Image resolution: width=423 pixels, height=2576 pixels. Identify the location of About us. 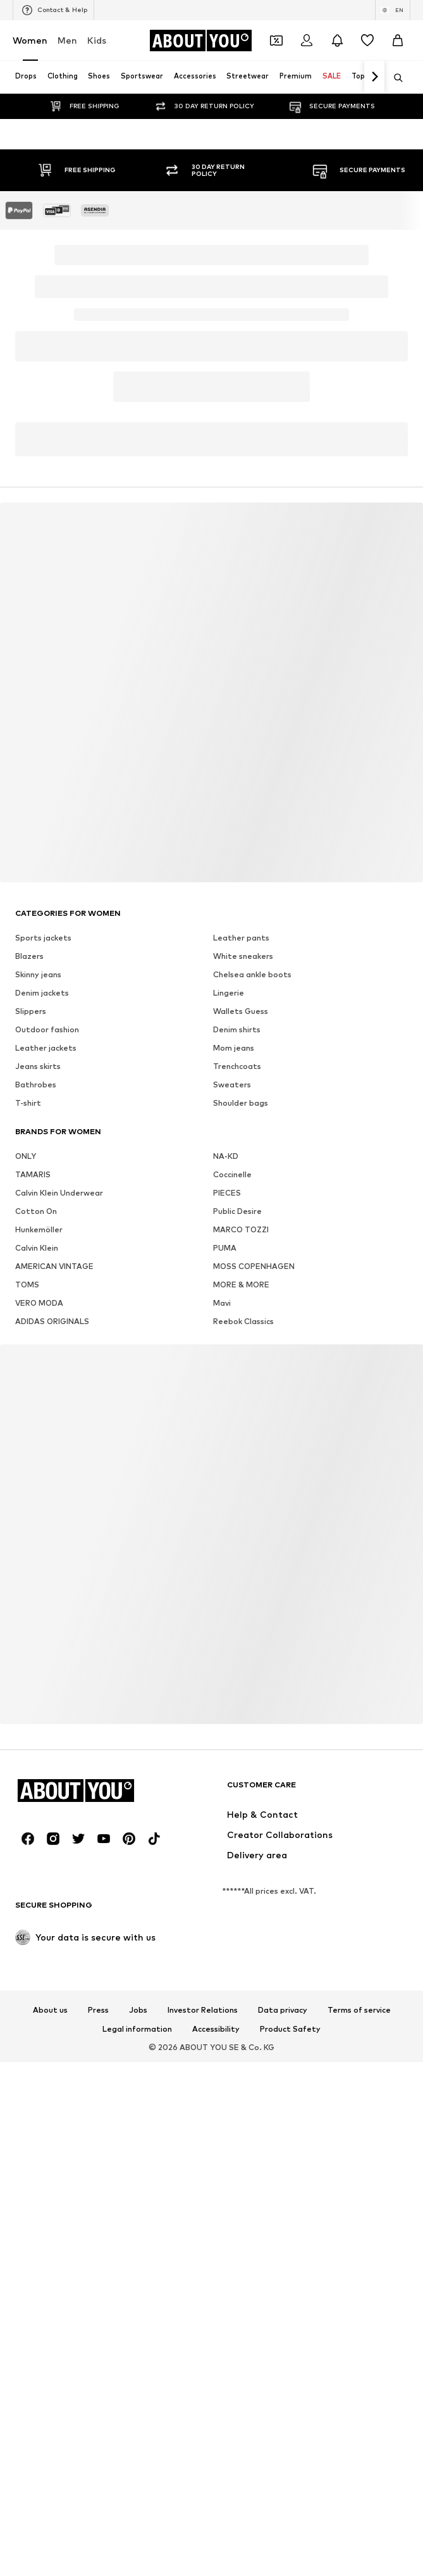
(50, 2010).